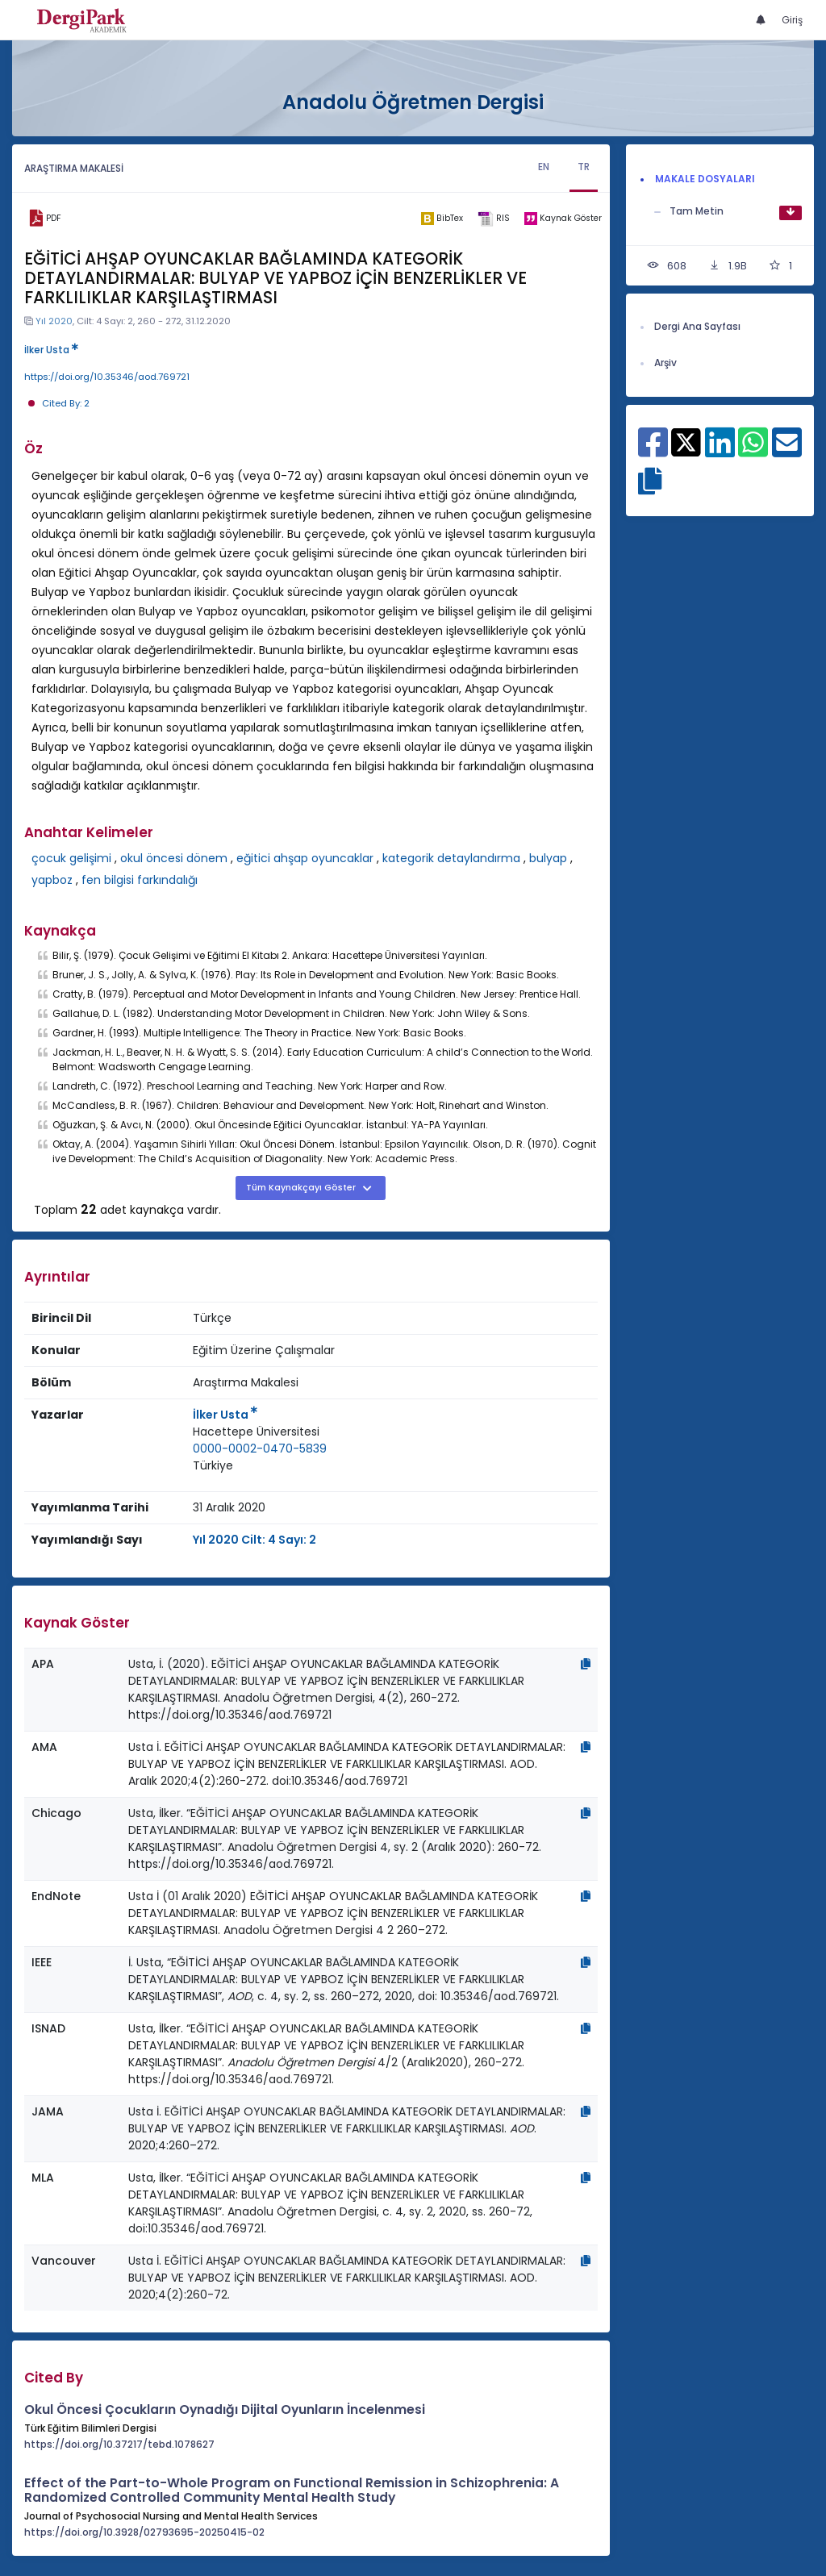 This screenshot has height=2576, width=826. Describe the element at coordinates (792, 20) in the screenshot. I see `Giriş` at that location.